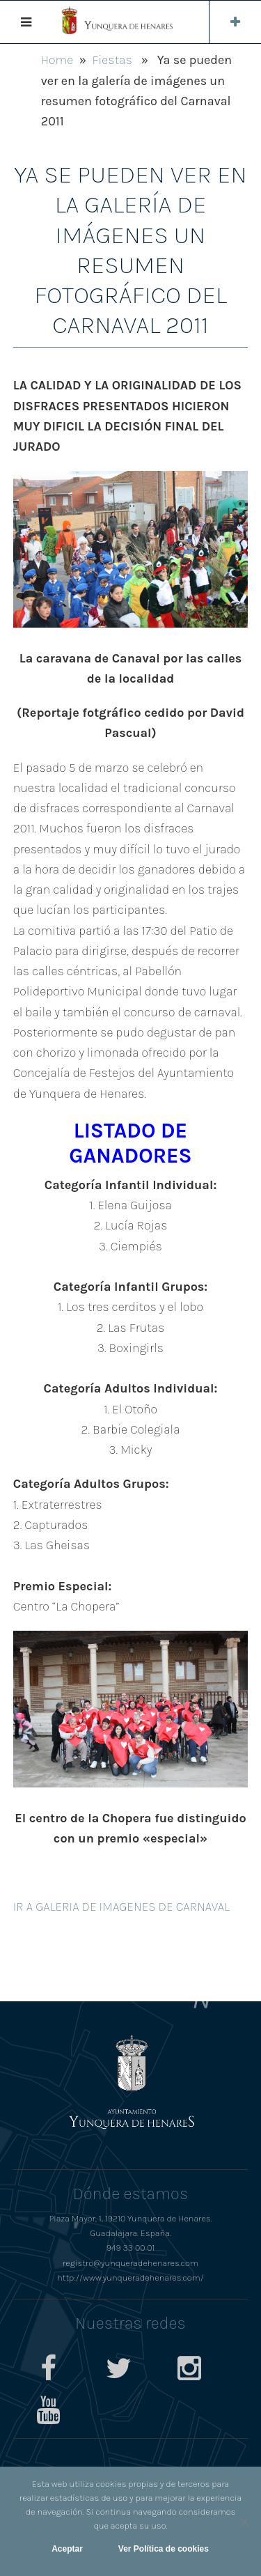  I want to click on Home, so click(57, 60).